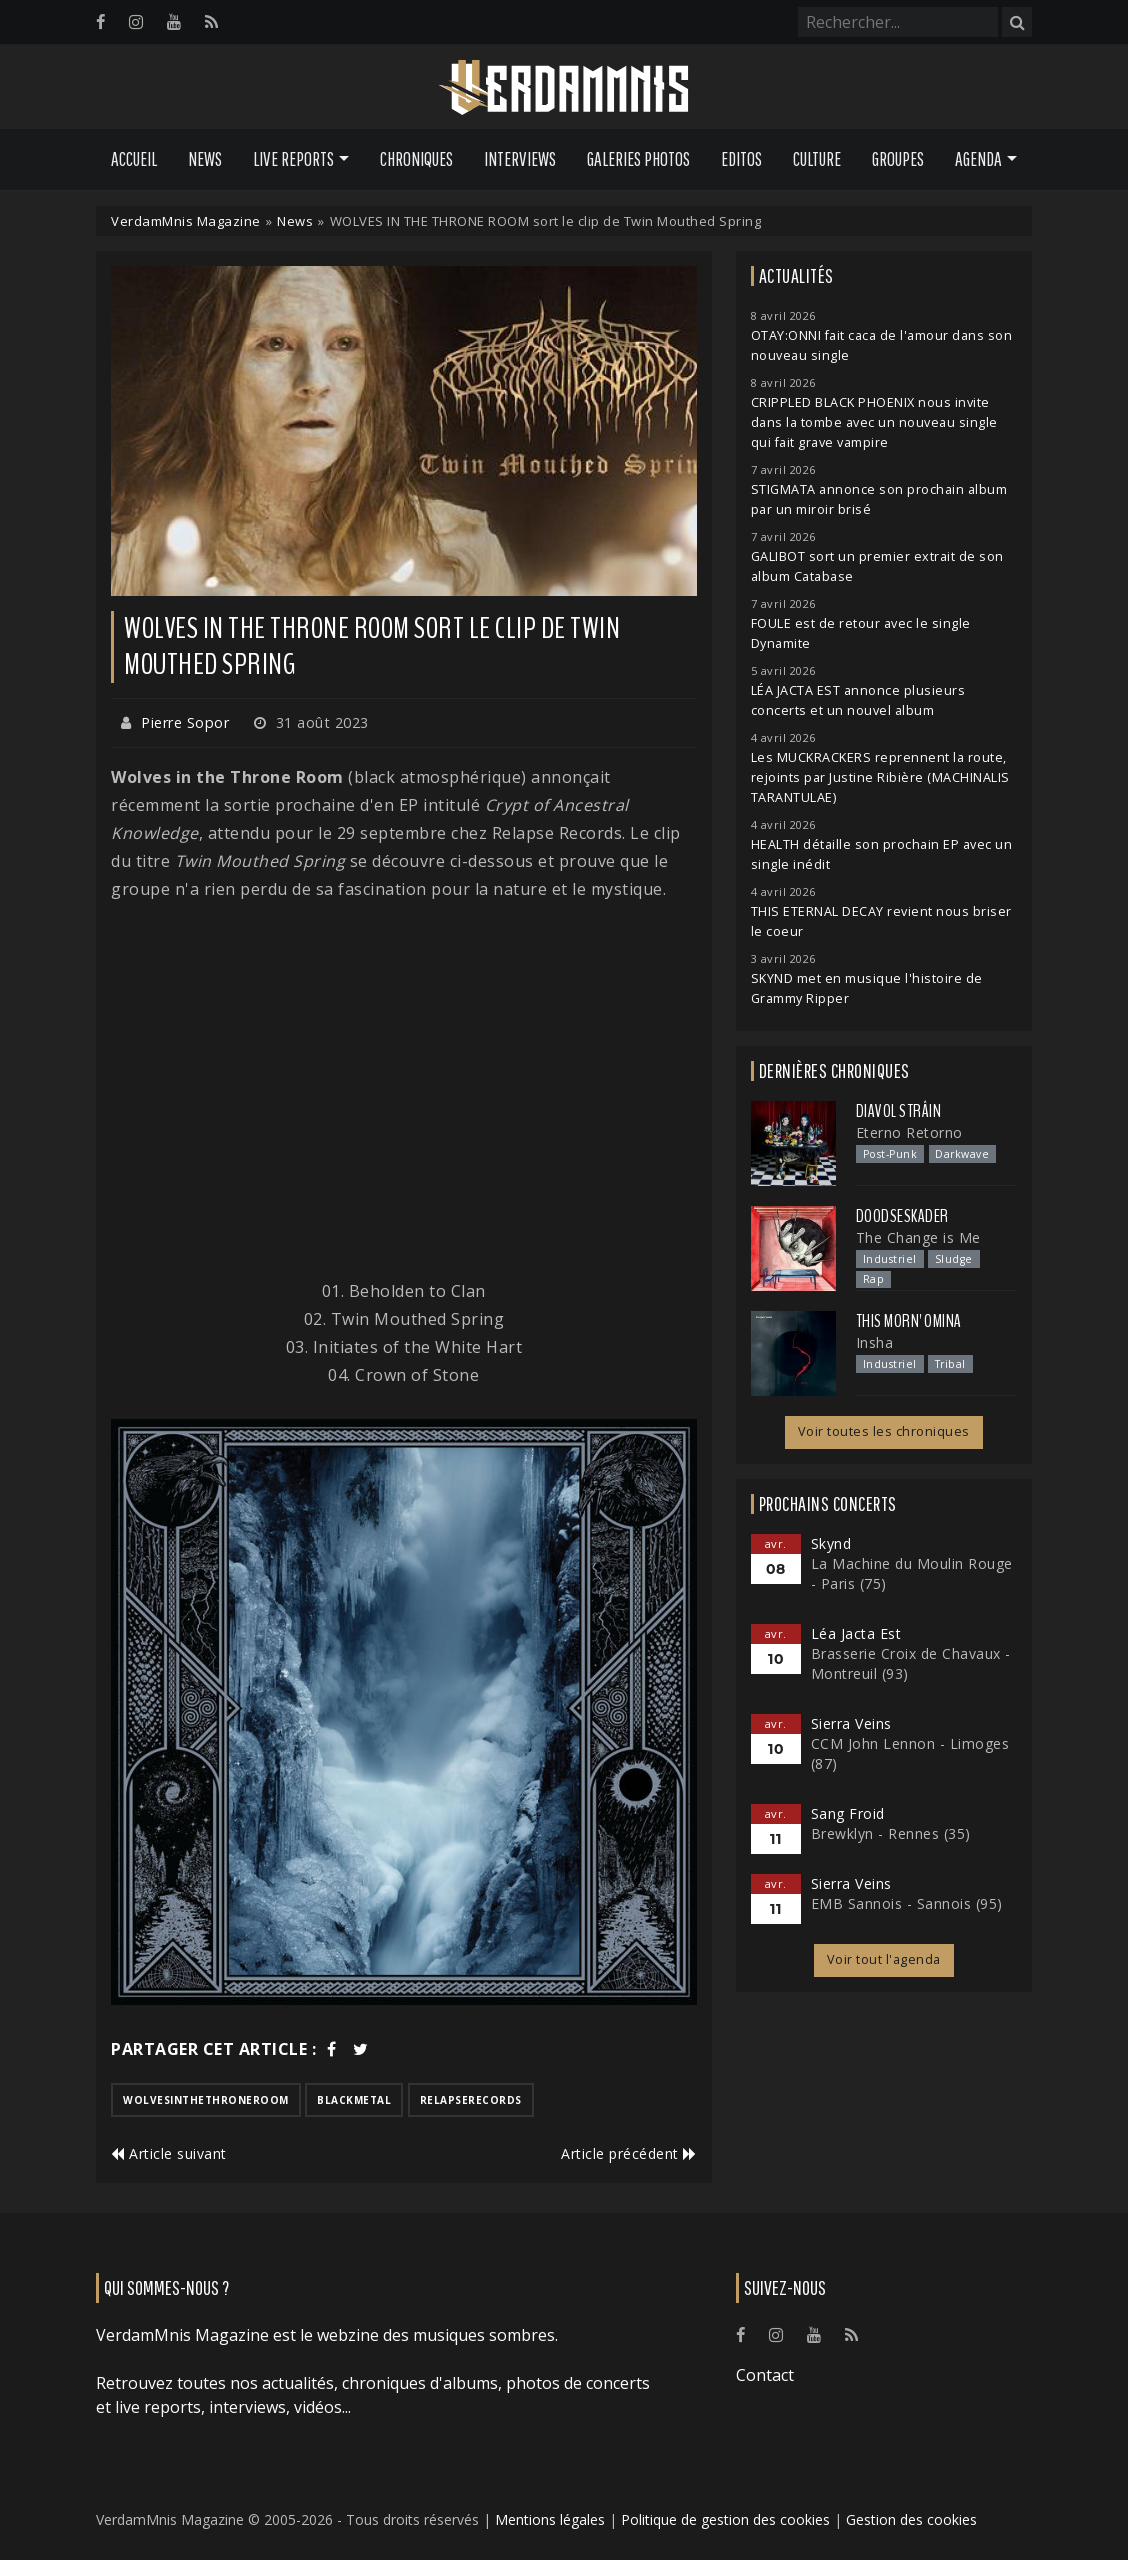  What do you see at coordinates (978, 159) in the screenshot?
I see `Agenda [button]` at bounding box center [978, 159].